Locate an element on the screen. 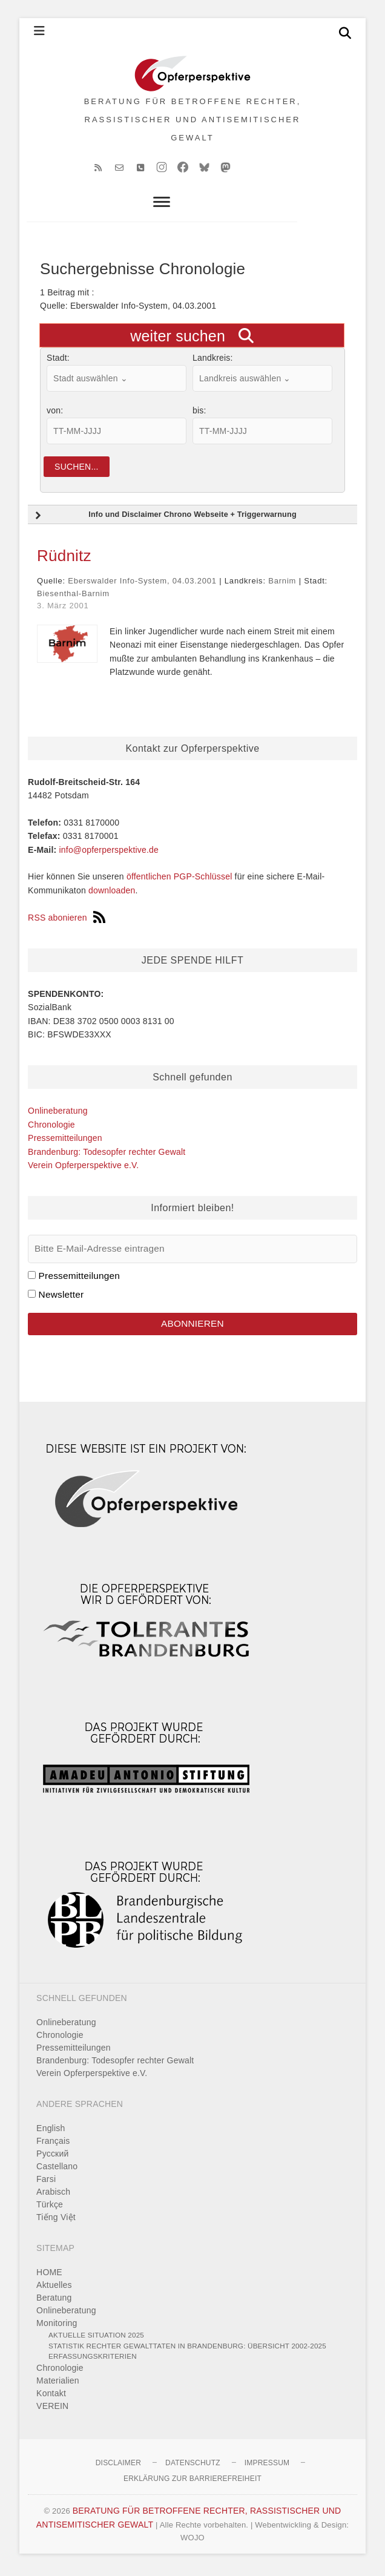 This screenshot has height=2576, width=385. Disclaimer is located at coordinates (118, 2467).